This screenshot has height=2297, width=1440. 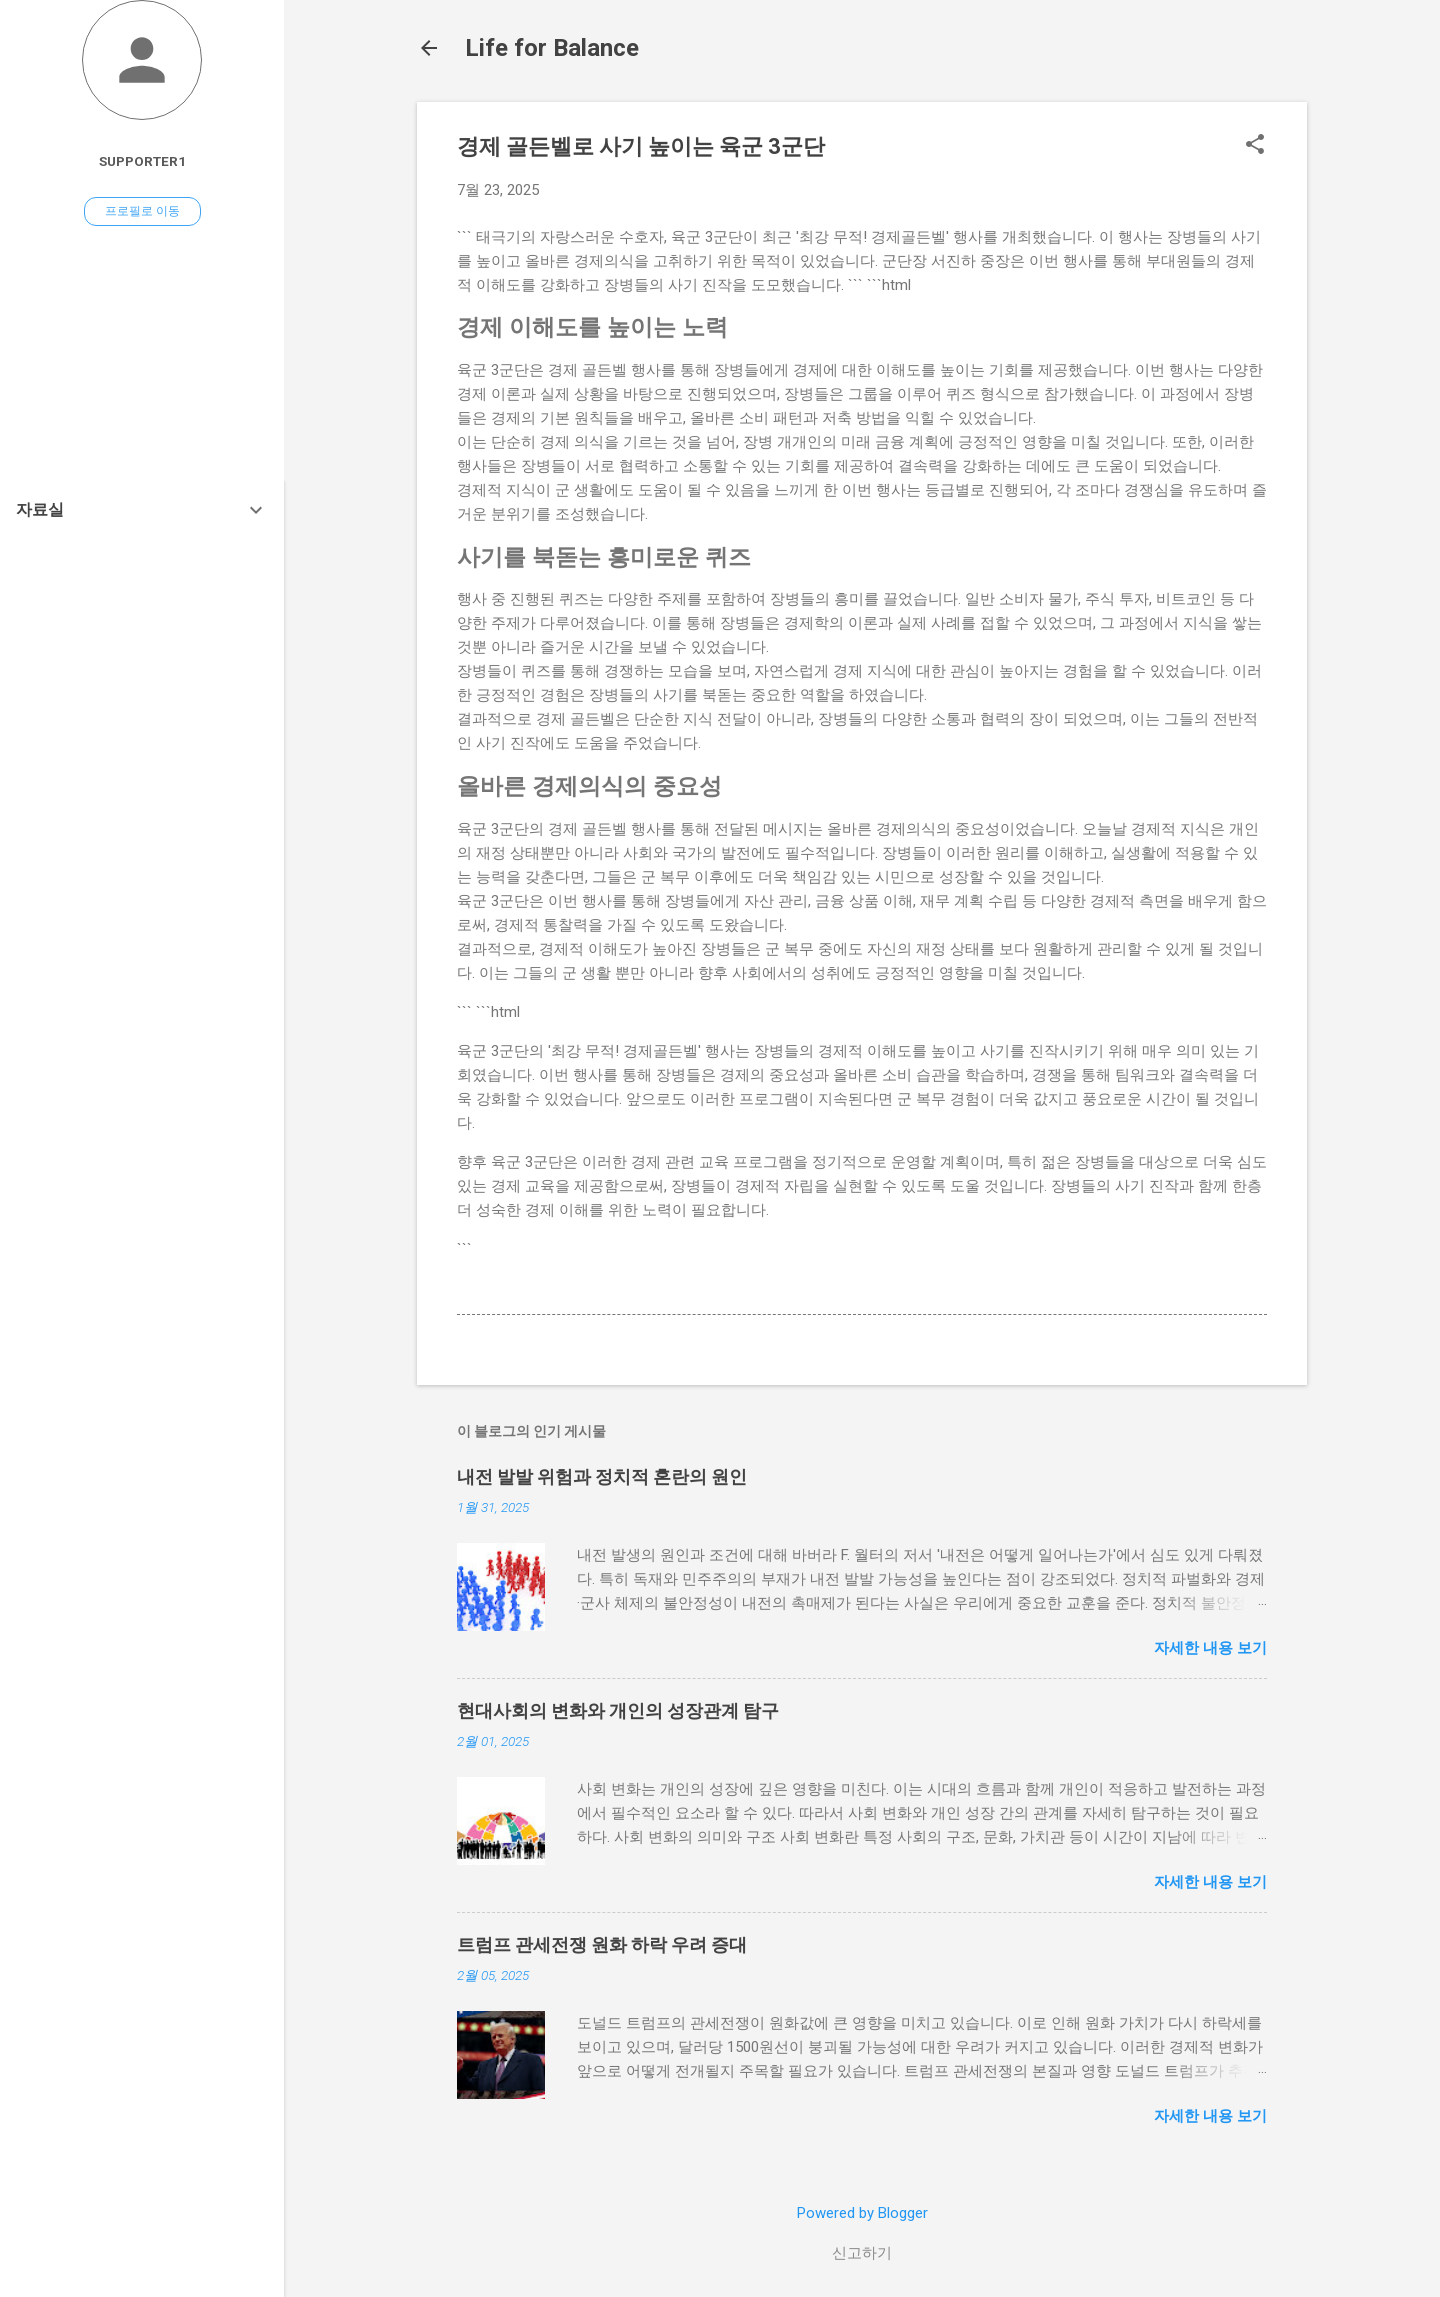 I want to click on 프로필로 이동, so click(x=142, y=211).